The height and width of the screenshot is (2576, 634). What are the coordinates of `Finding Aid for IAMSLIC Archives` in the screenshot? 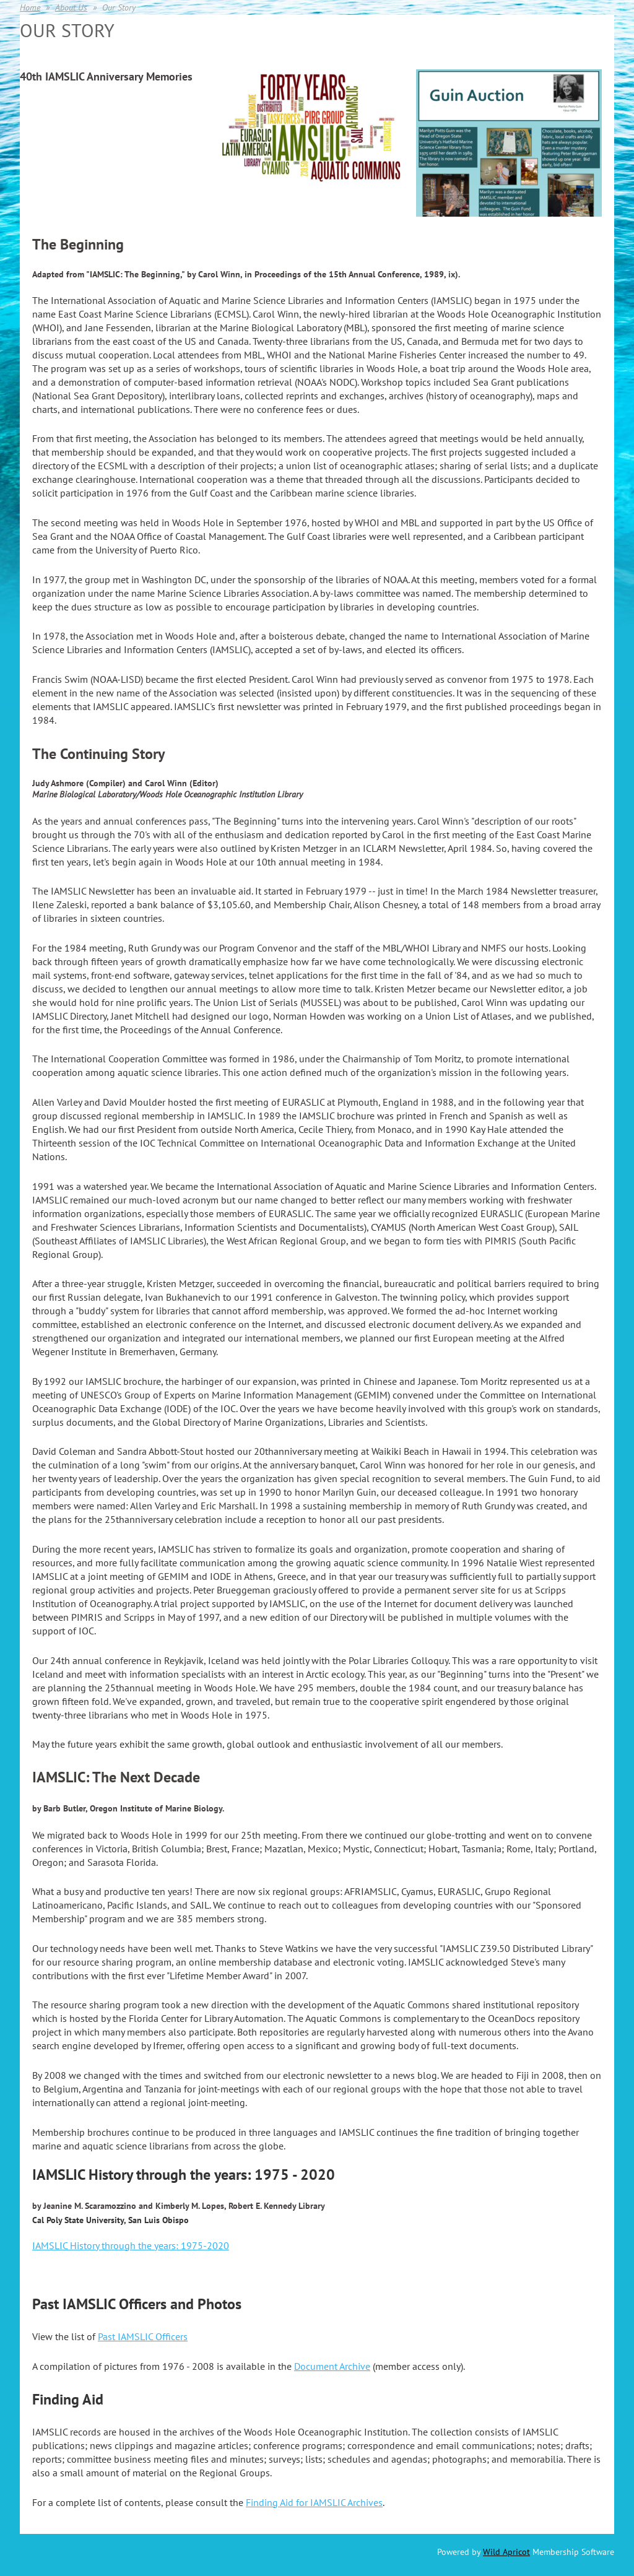 It's located at (314, 2502).